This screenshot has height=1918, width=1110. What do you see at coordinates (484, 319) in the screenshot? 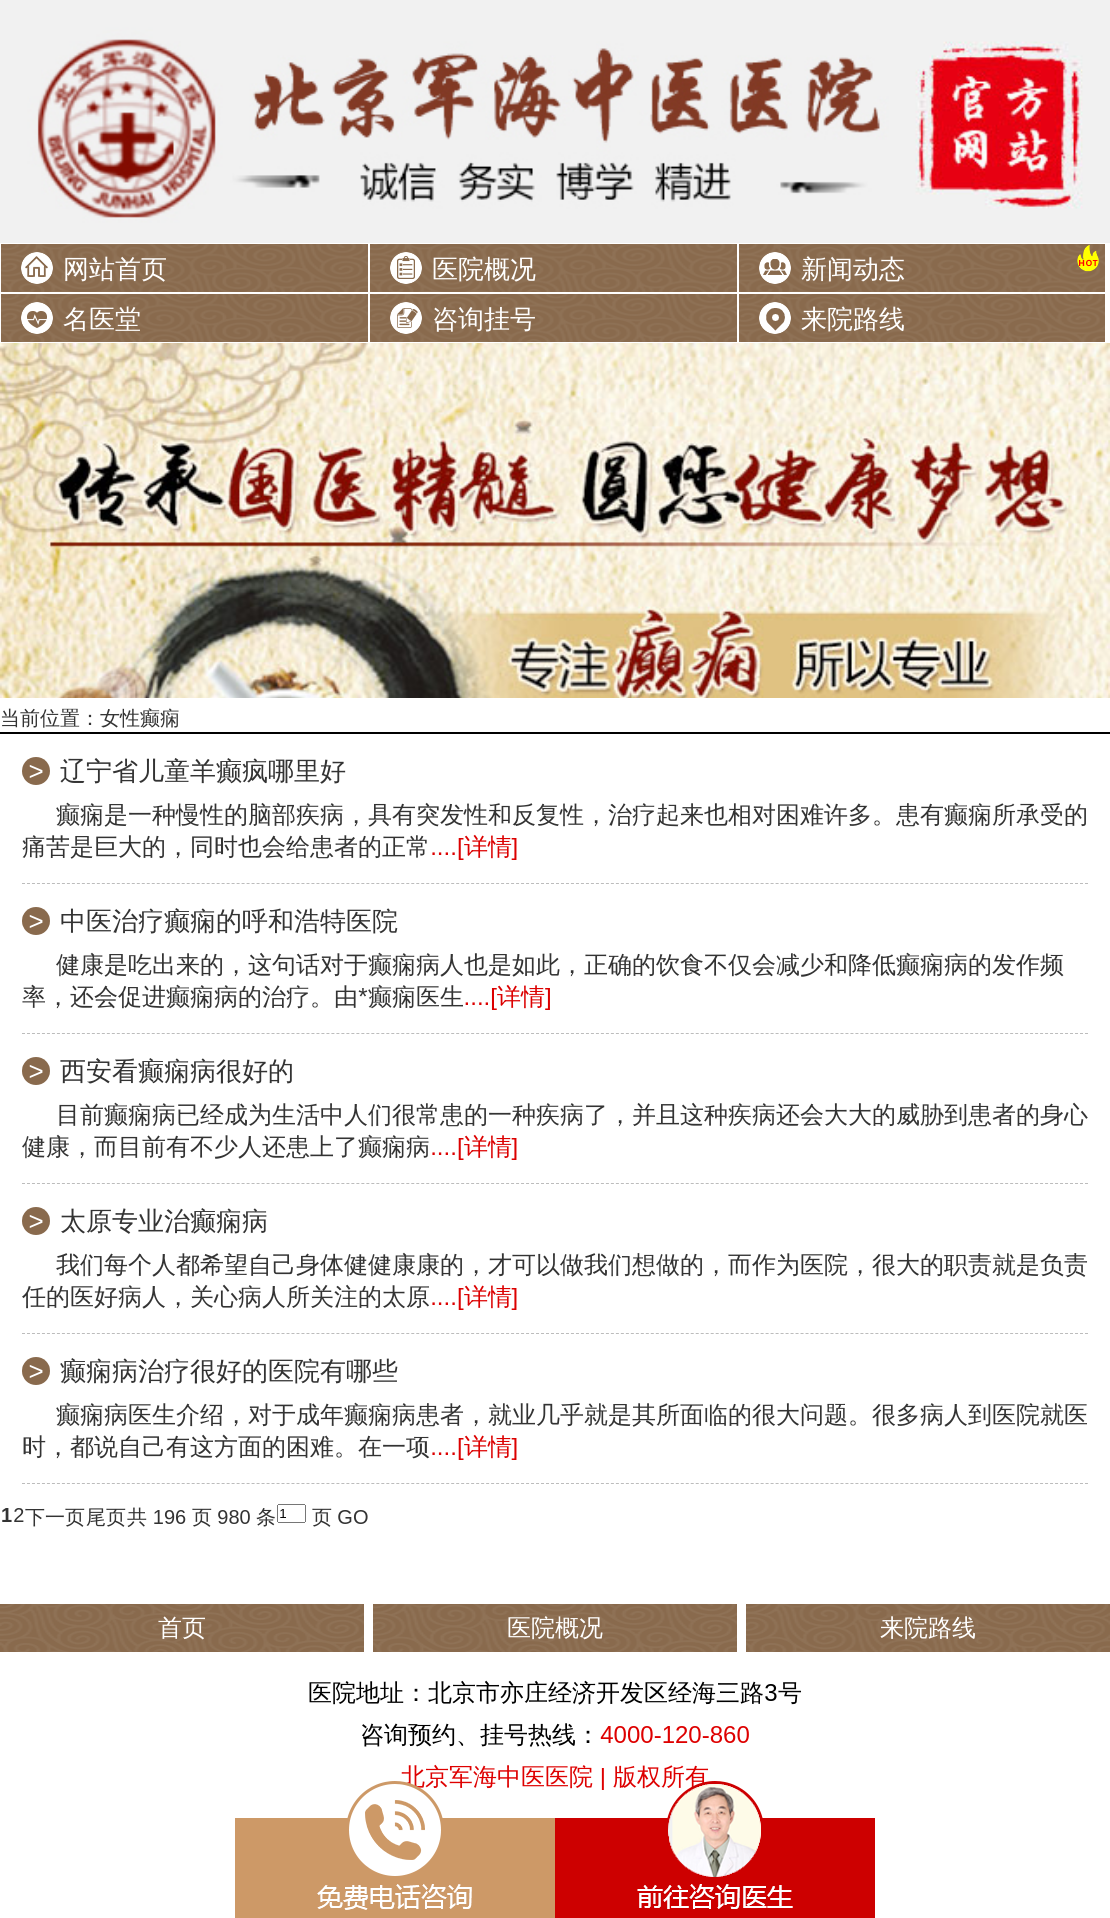
I see `咨询挂号` at bounding box center [484, 319].